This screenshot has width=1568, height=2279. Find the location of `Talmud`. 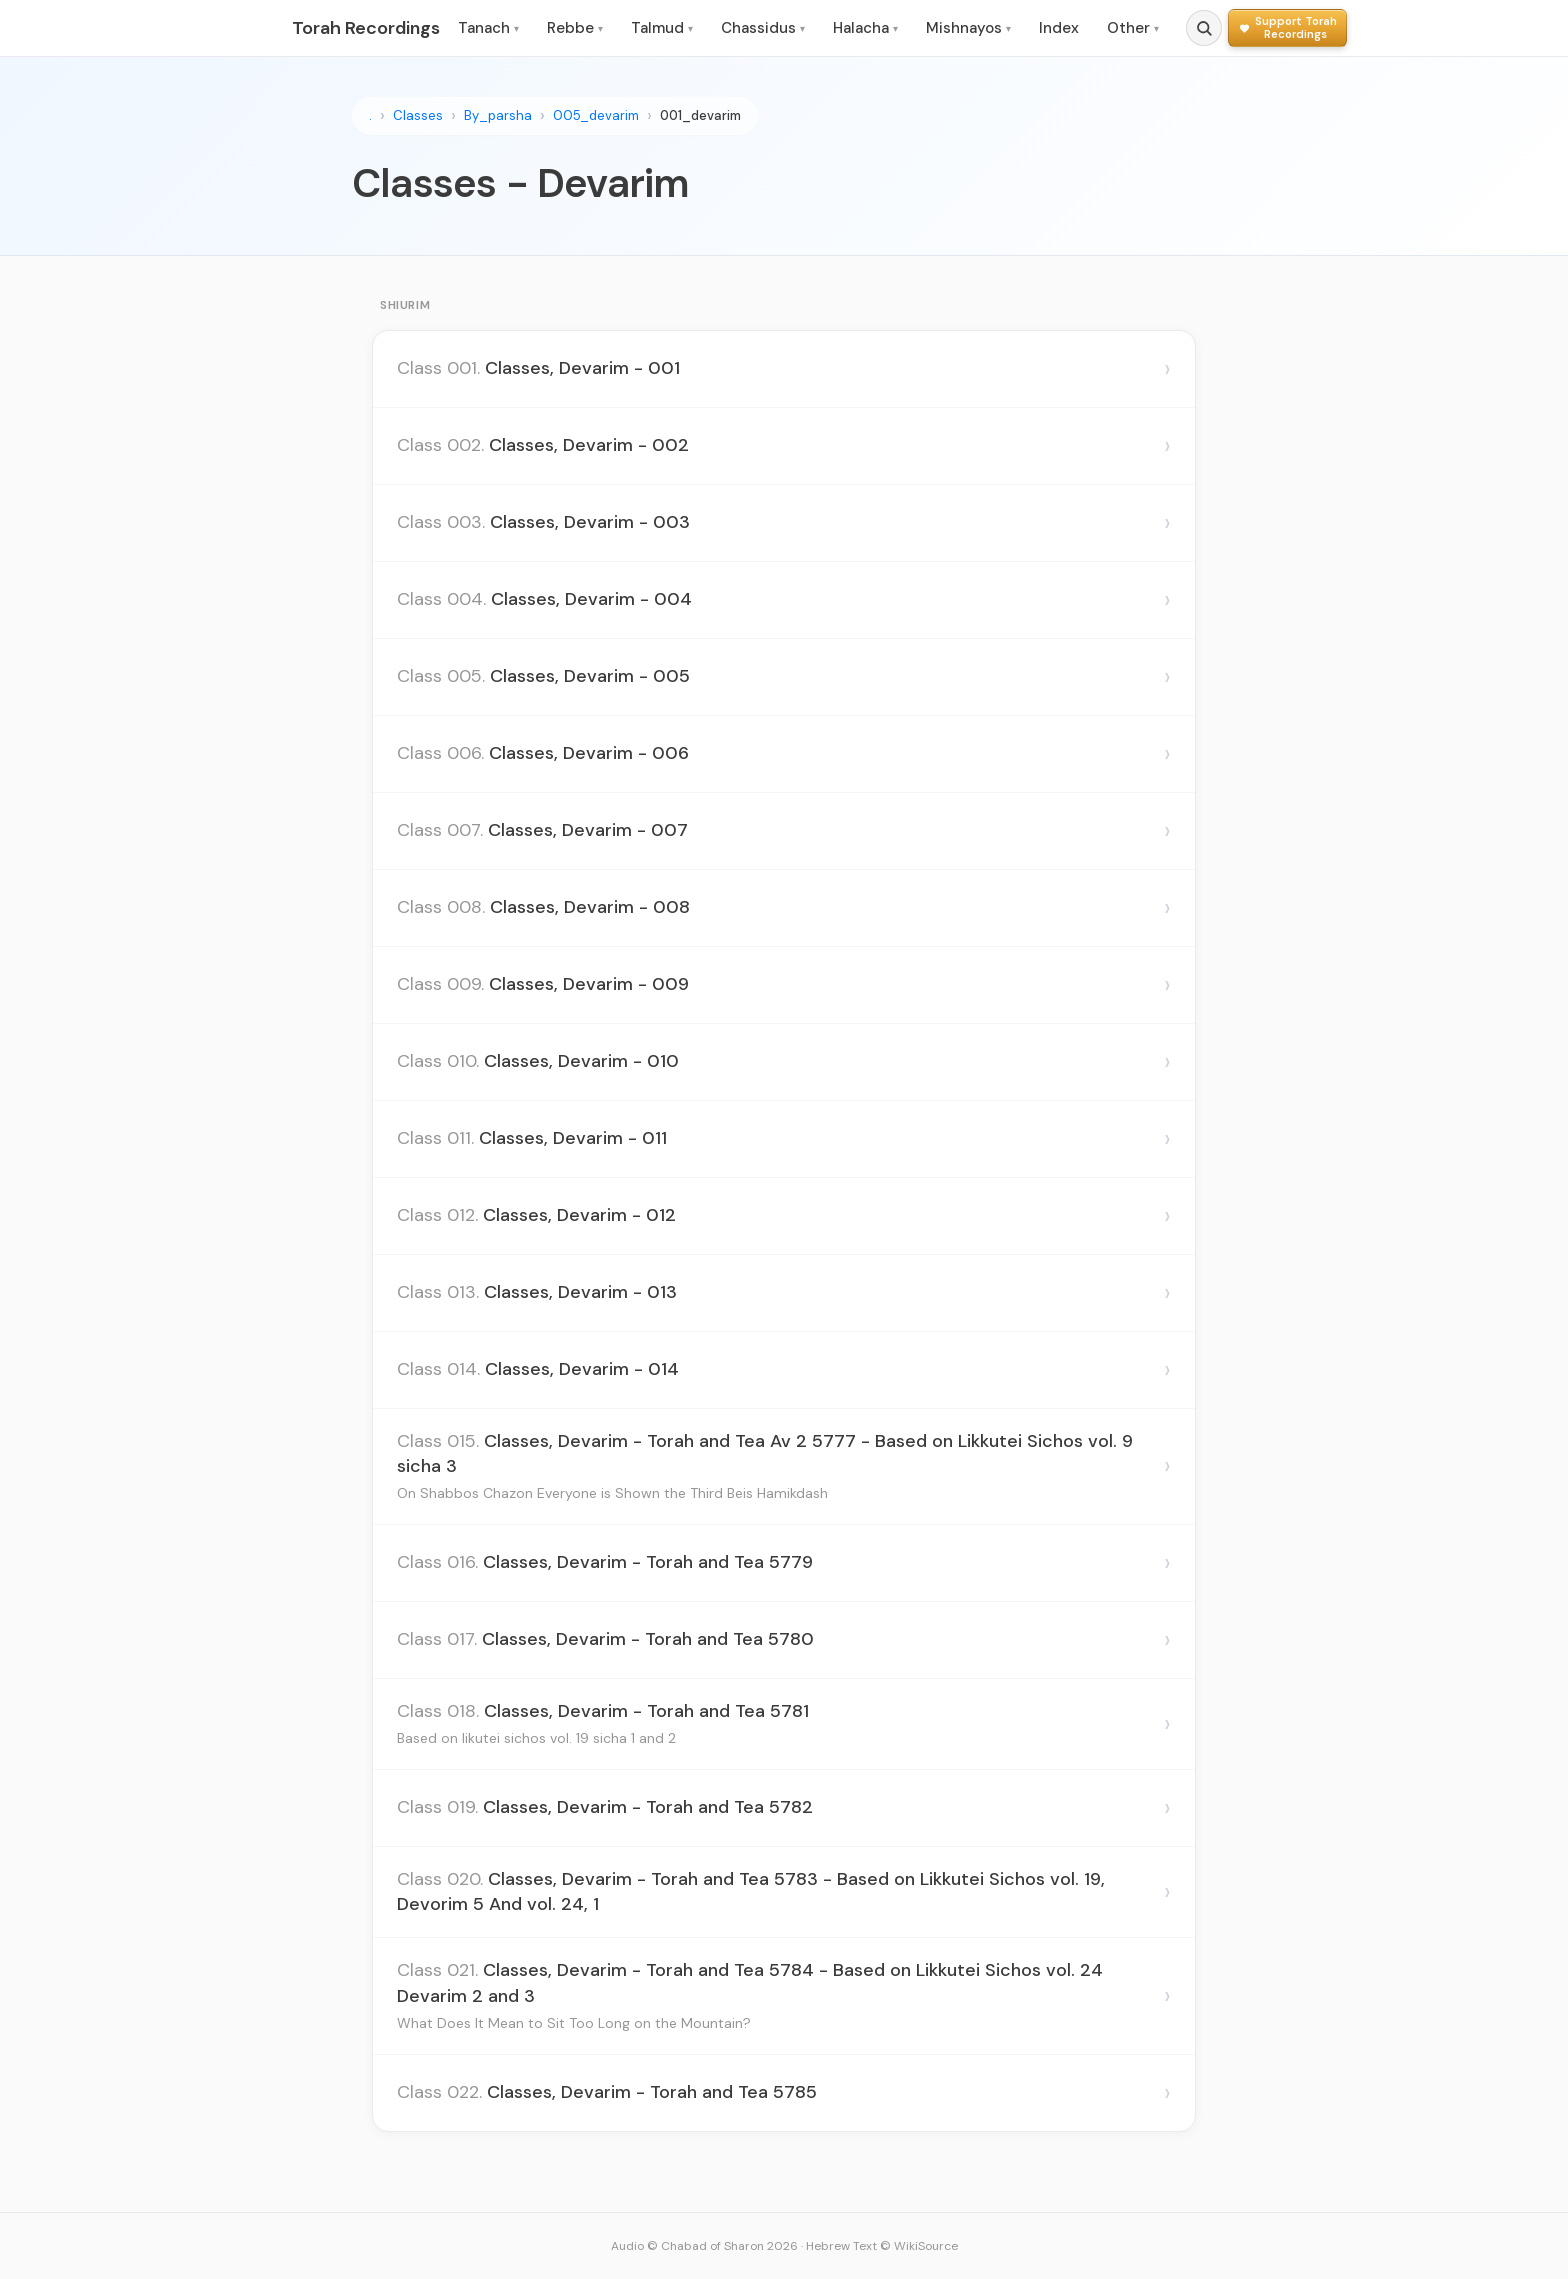

Talmud is located at coordinates (662, 28).